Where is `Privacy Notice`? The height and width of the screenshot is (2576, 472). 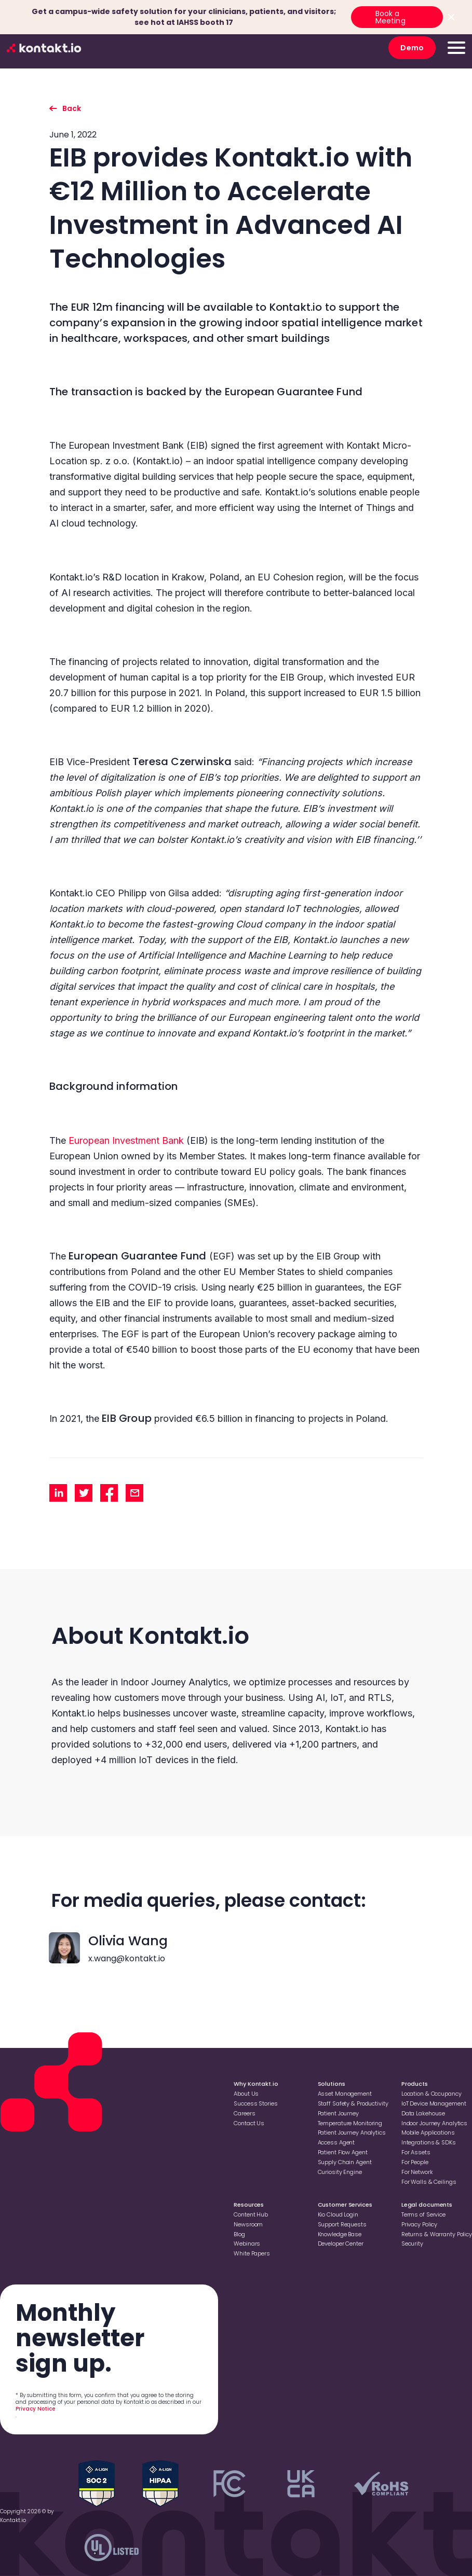
Privacy Notice is located at coordinates (35, 2408).